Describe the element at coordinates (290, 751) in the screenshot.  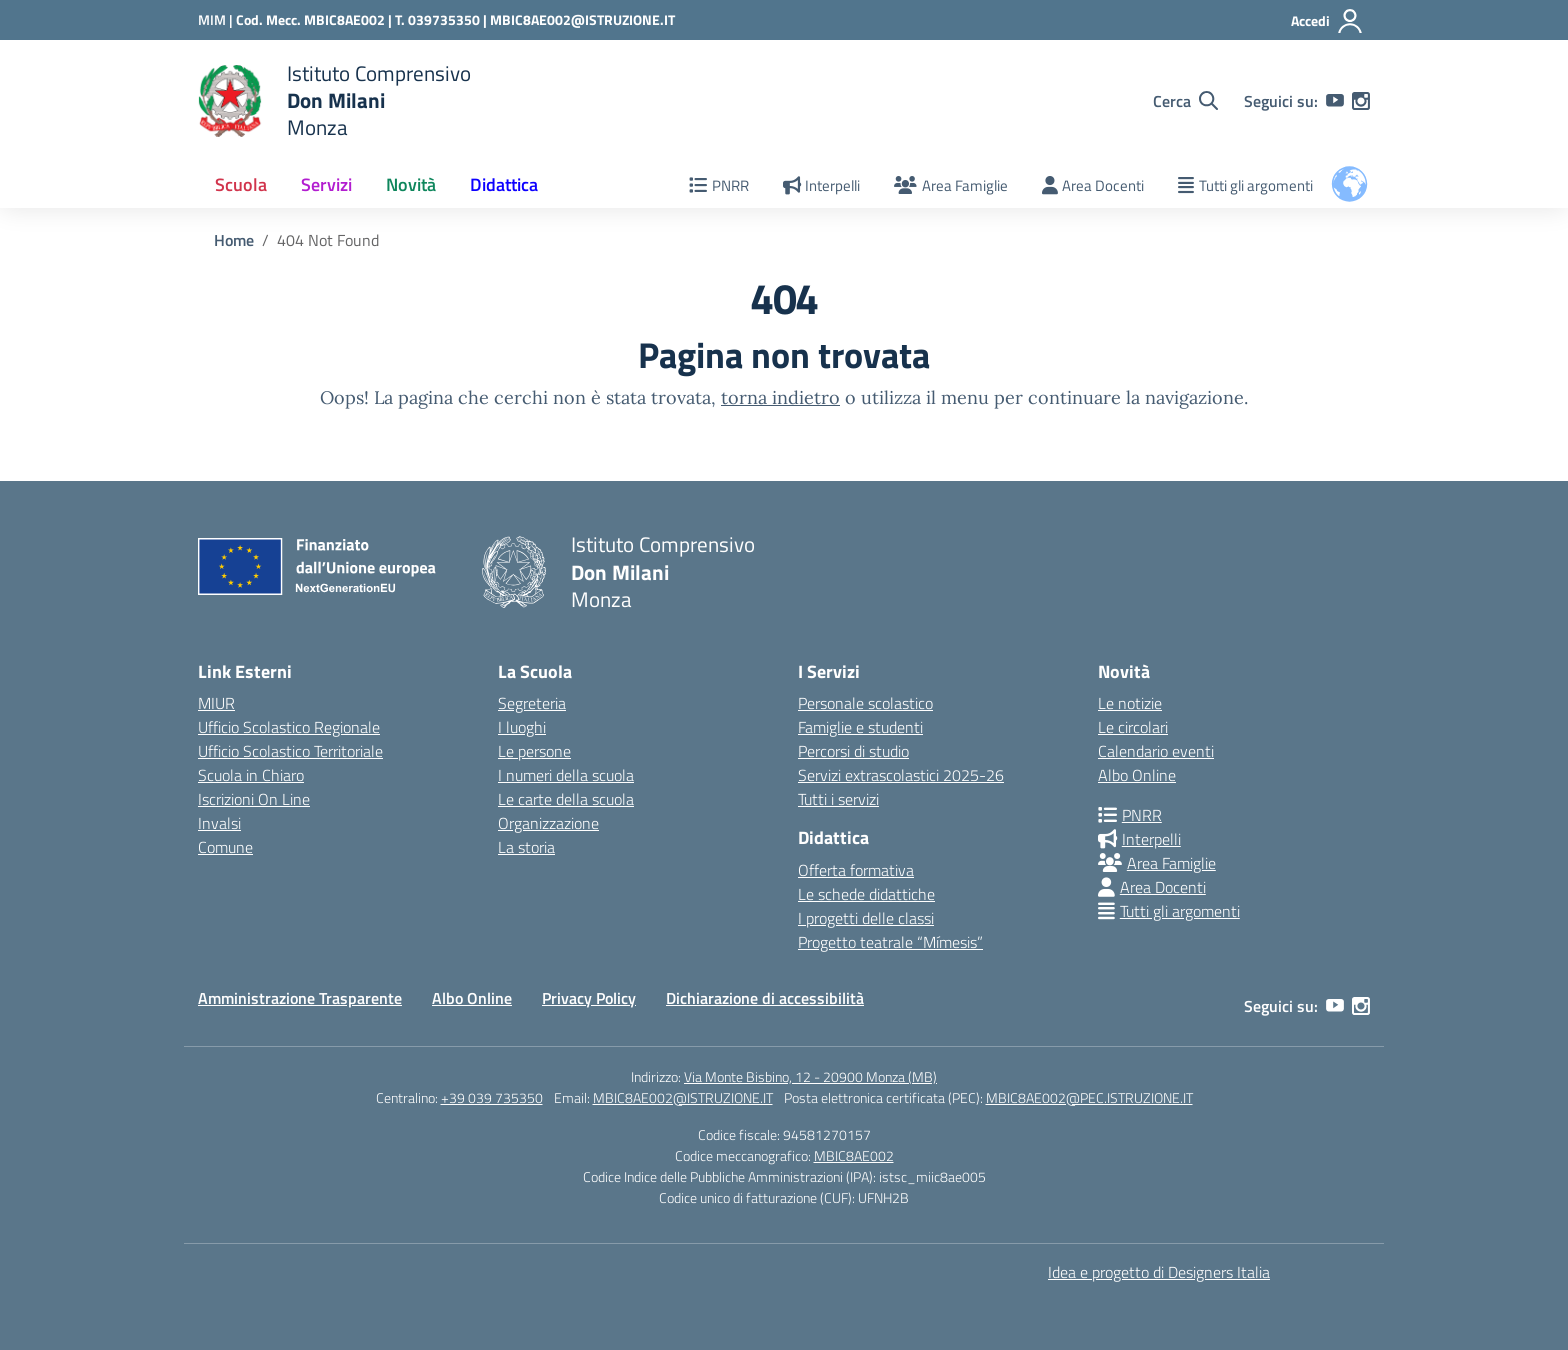
I see `Ufficio Scolastico Territoriale [Ufficio Scolastico Territoriale – link esterno – apertura nuova scheda]` at that location.